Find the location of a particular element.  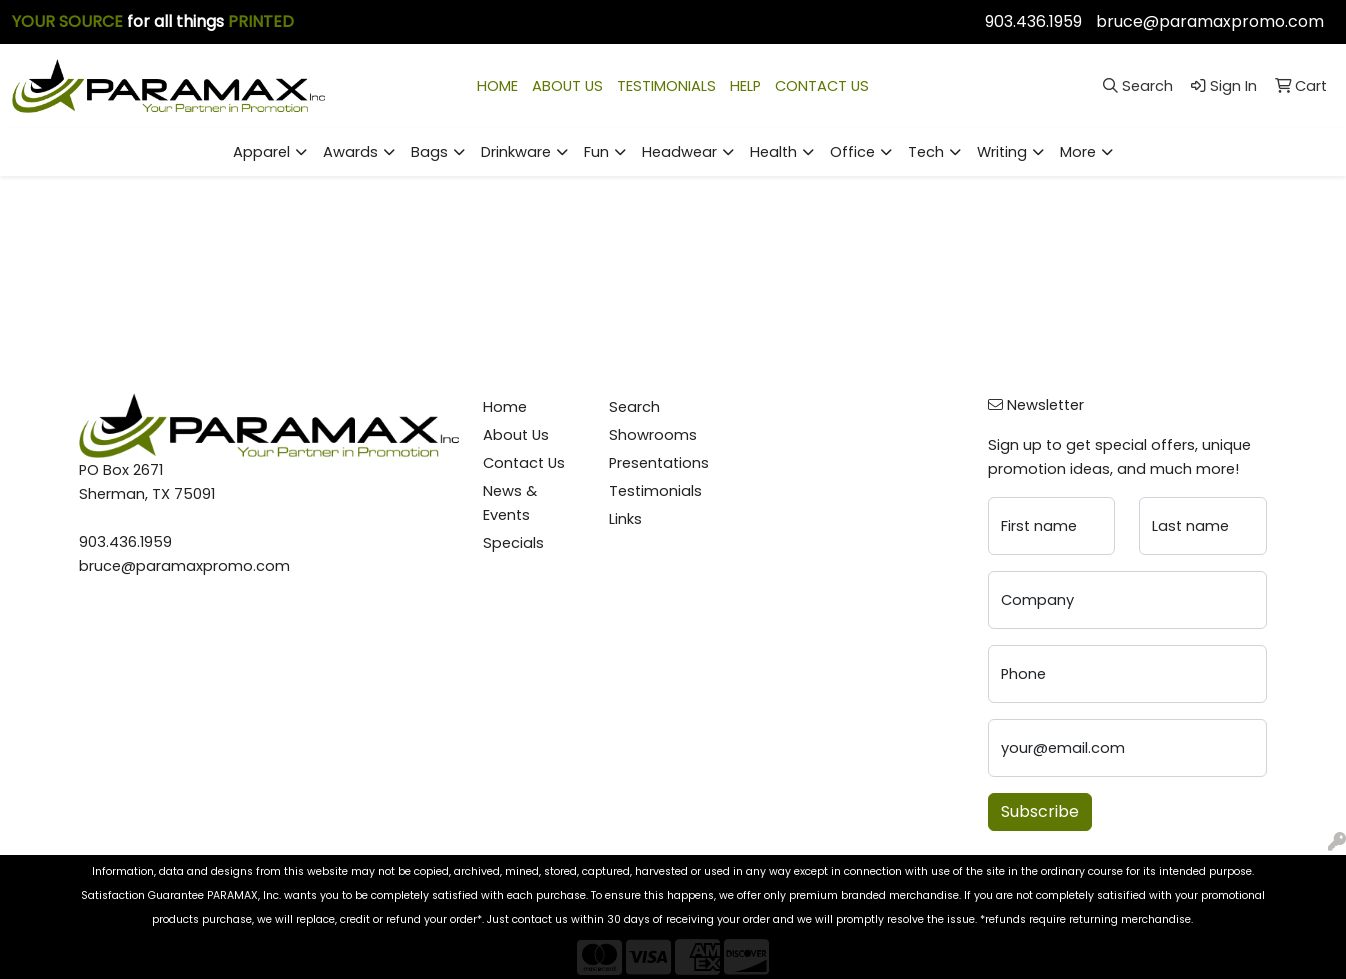

Office [button] is located at coordinates (852, 152).